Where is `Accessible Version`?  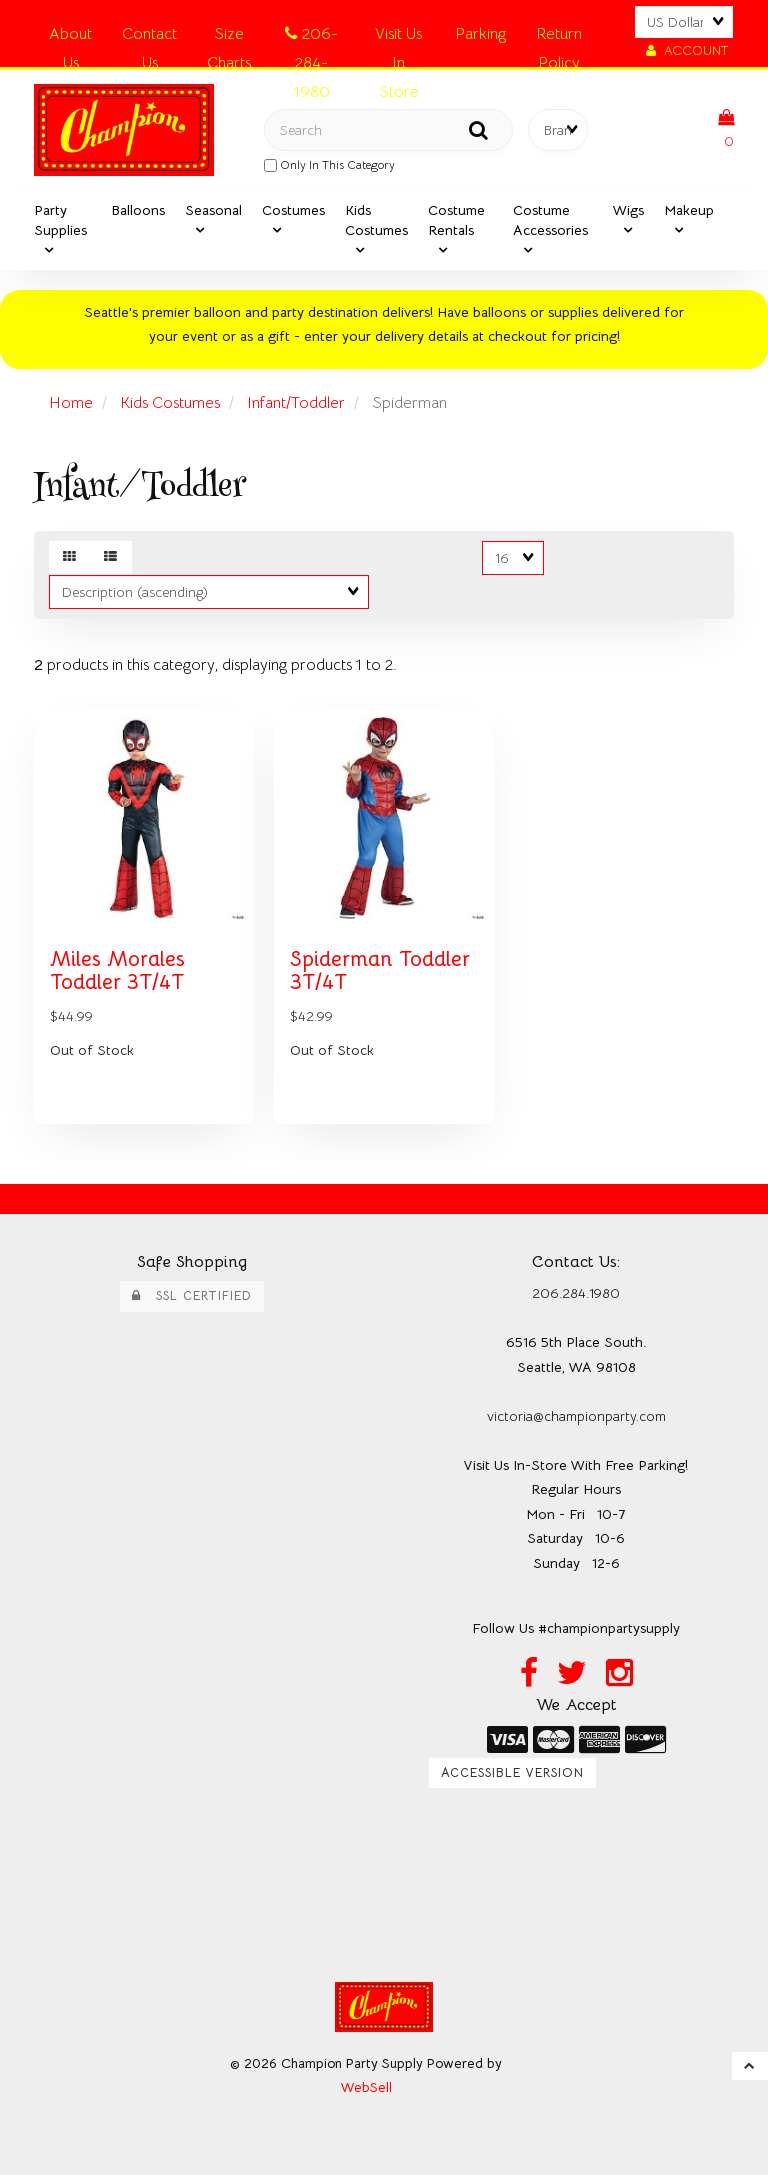
Accessible Version is located at coordinates (512, 1773).